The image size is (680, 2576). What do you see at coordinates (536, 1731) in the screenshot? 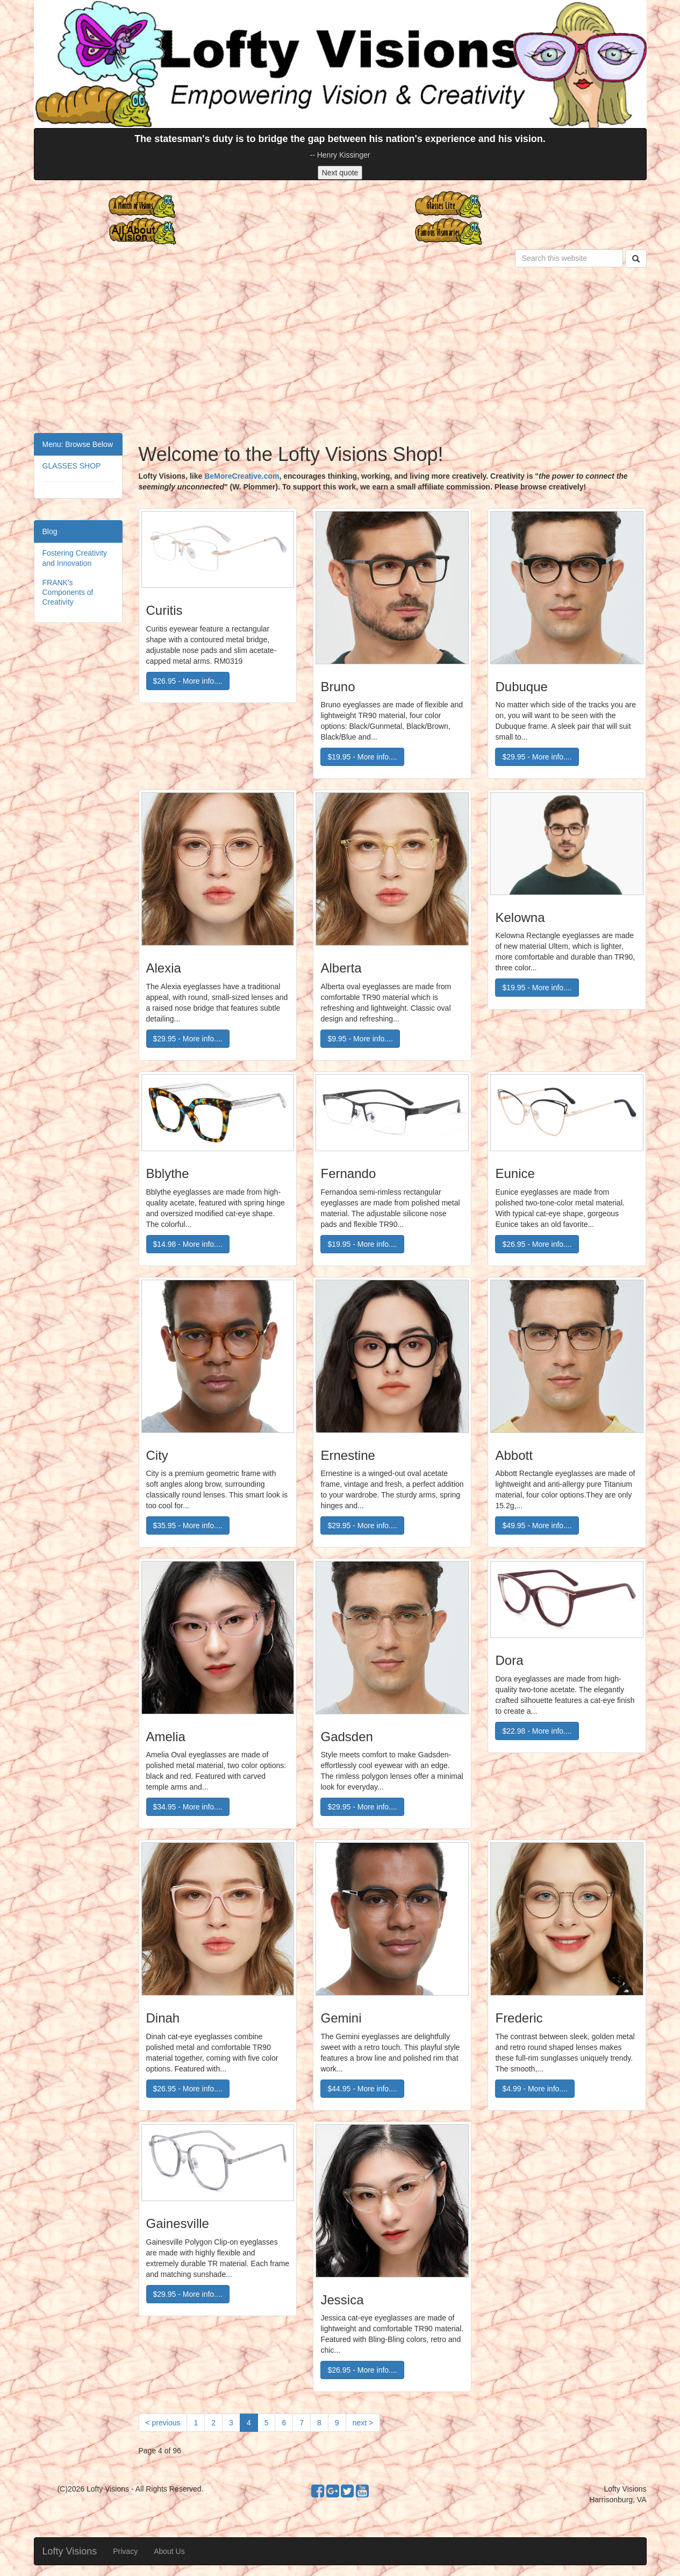
I see `$22.98 - More info....` at bounding box center [536, 1731].